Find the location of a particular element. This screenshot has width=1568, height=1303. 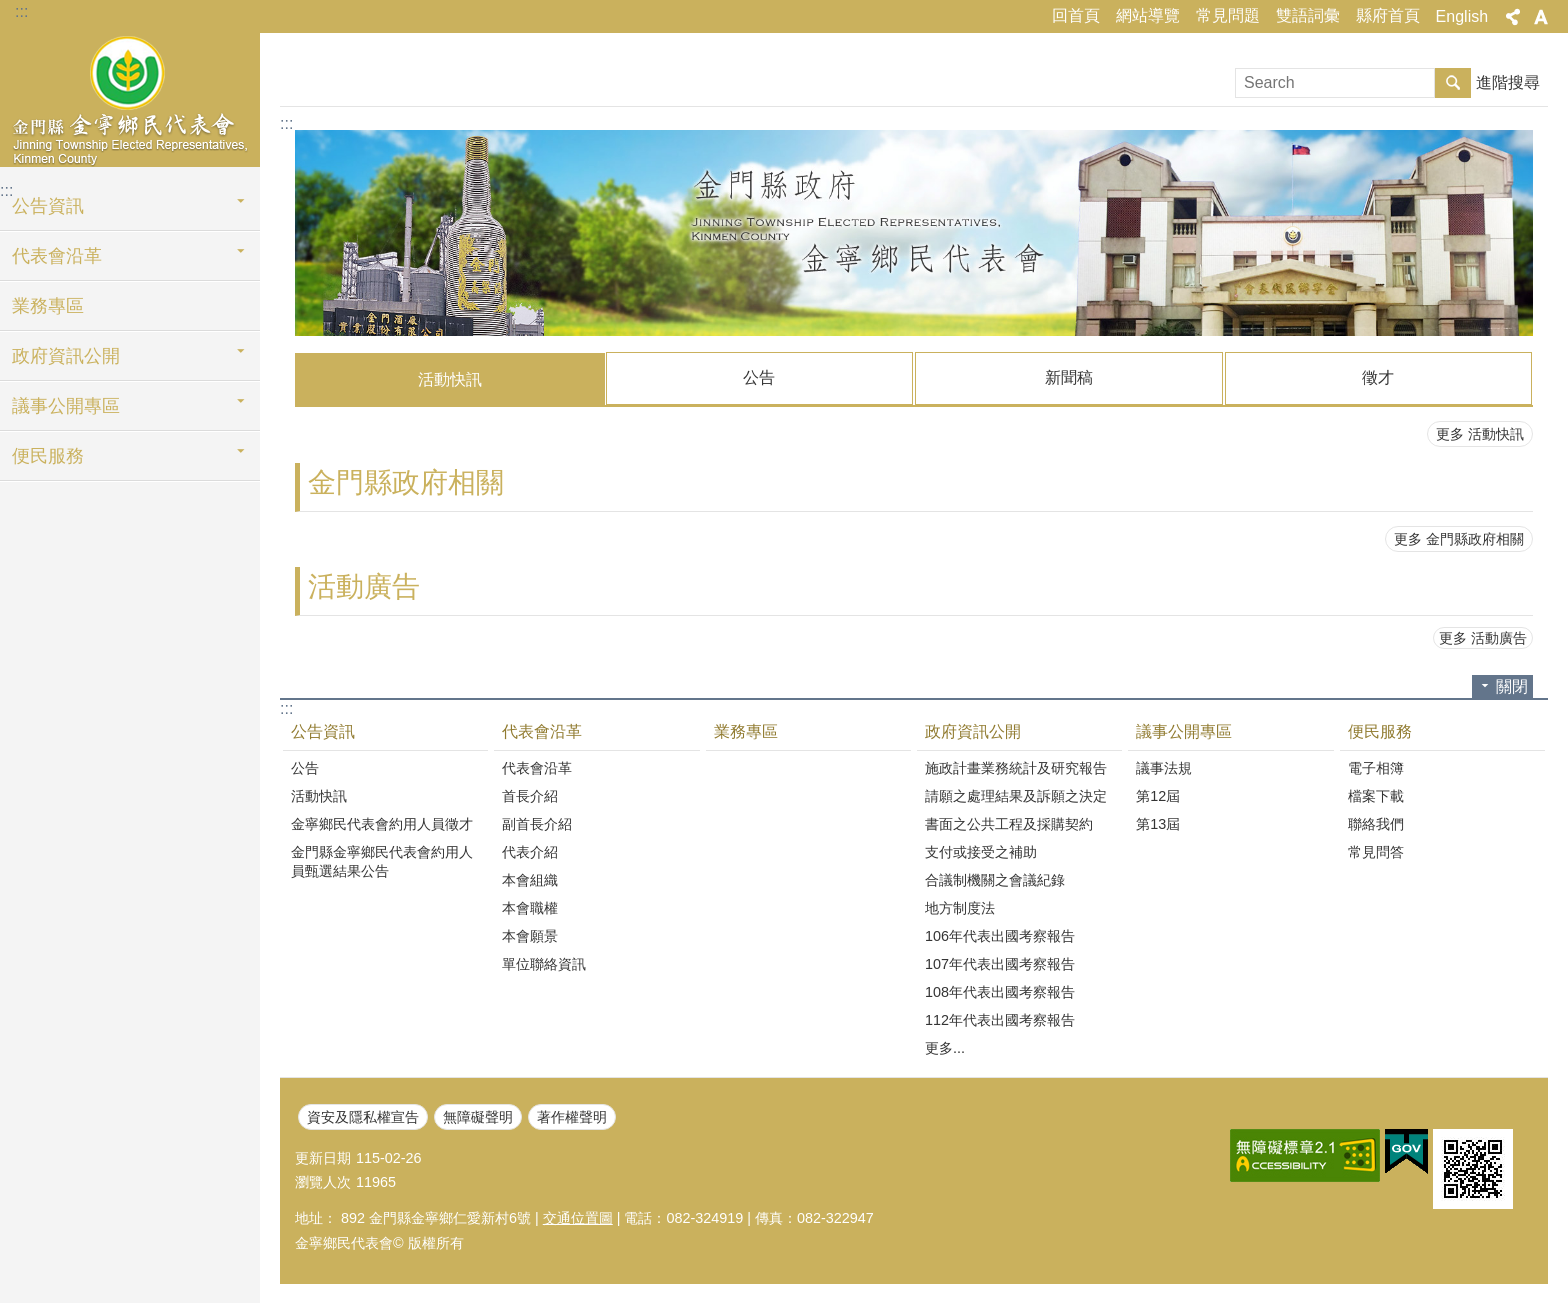

書面之公共工程及採購契約 is located at coordinates (1009, 823).